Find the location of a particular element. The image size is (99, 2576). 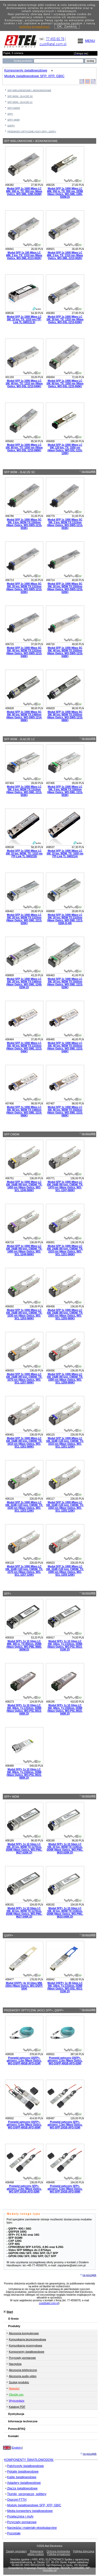

Przewód optyczny QSFP+, aktywny; 2,0m (Wave Optics, WO-QSFP-40GB-AFO-02M) is located at coordinates (64, 2060).